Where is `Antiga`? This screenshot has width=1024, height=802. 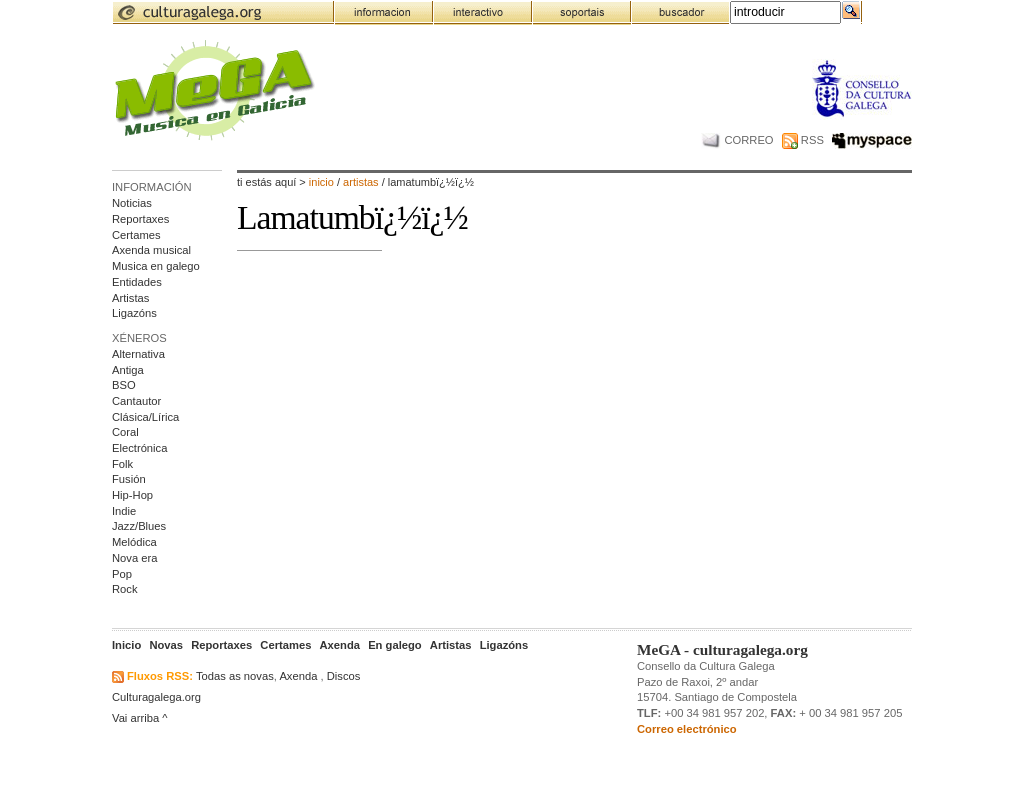 Antiga is located at coordinates (128, 370).